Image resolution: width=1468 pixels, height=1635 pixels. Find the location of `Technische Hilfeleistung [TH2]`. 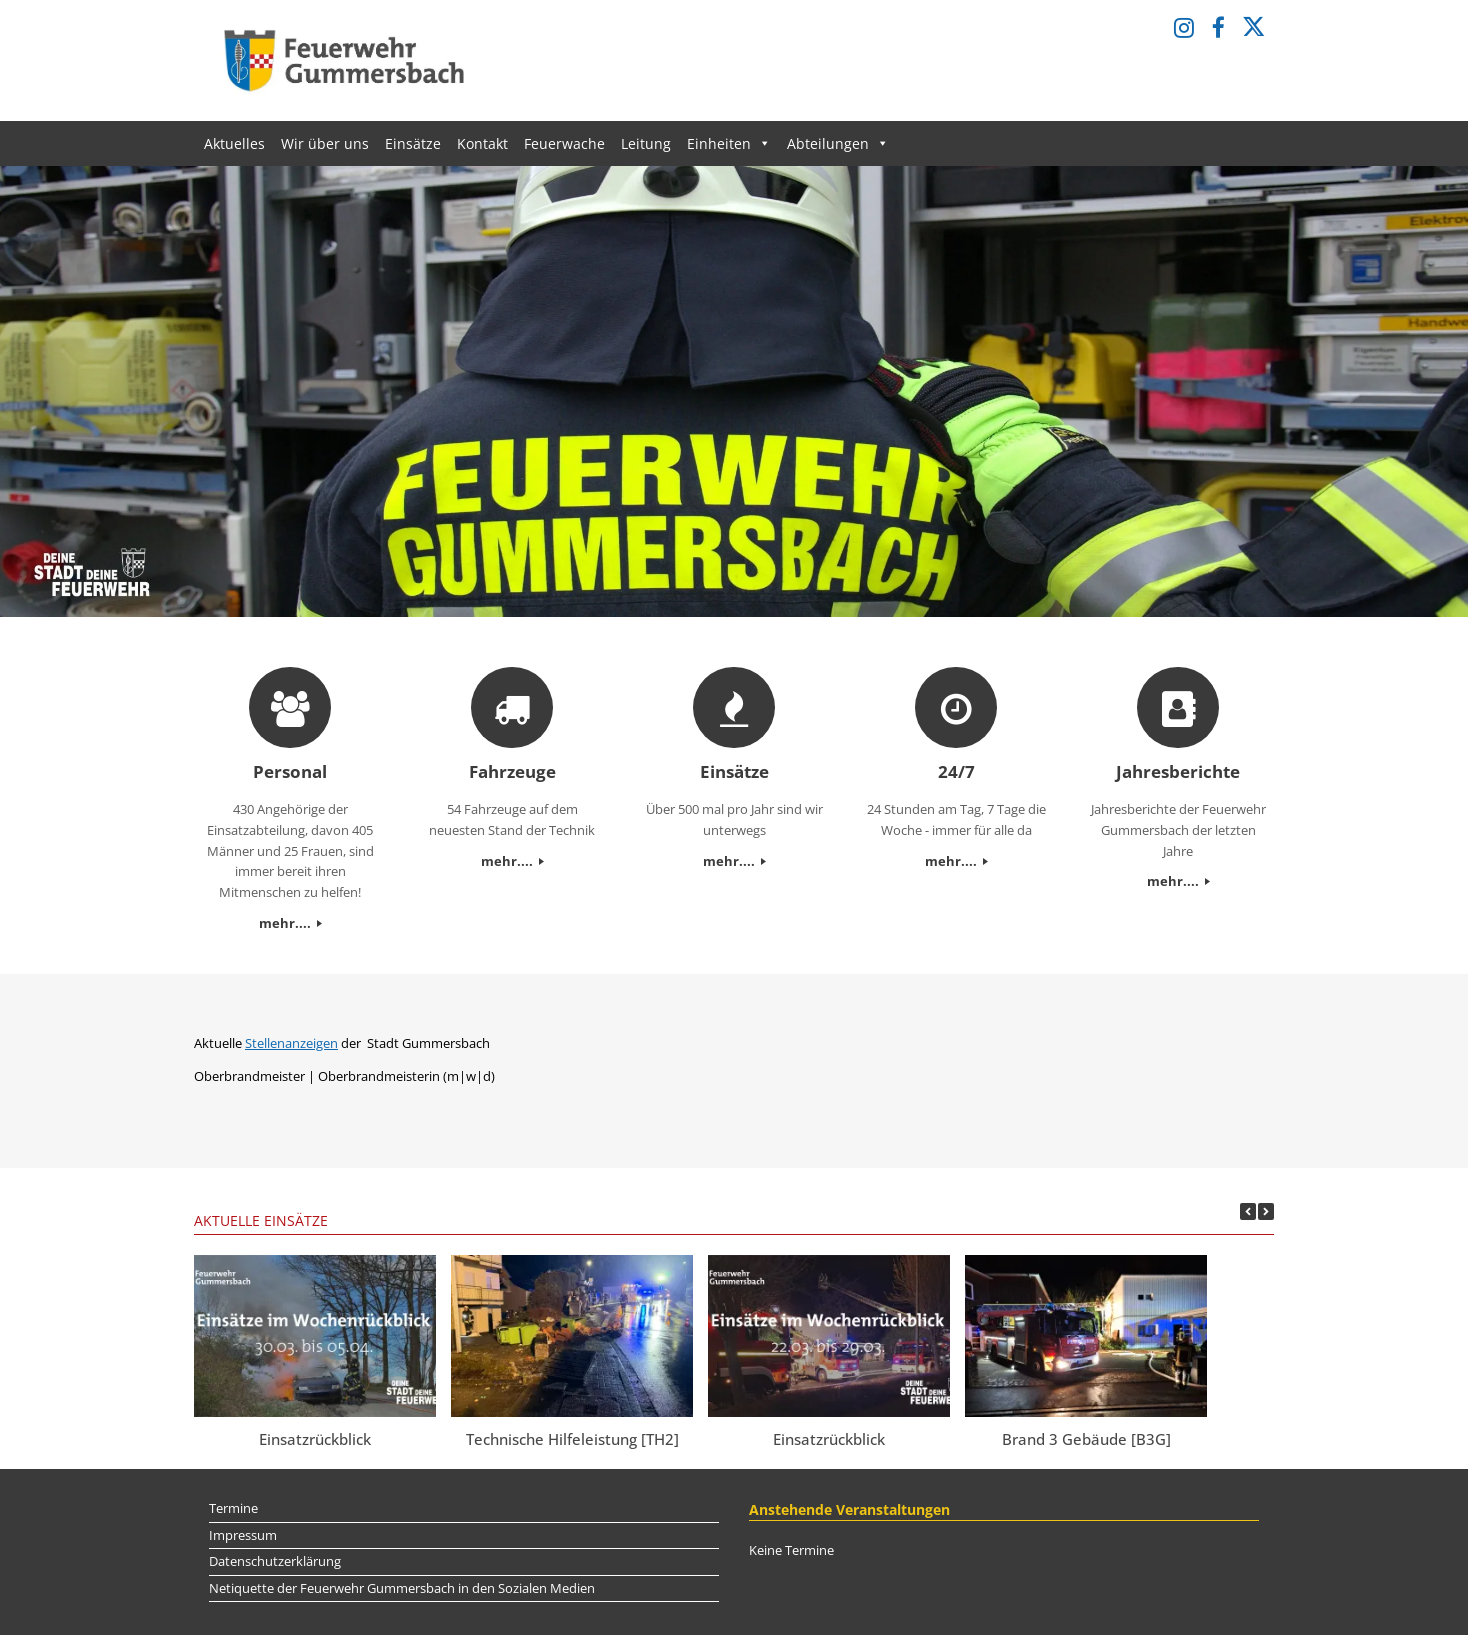

Technische Hilfeleistung [TH2] is located at coordinates (572, 1439).